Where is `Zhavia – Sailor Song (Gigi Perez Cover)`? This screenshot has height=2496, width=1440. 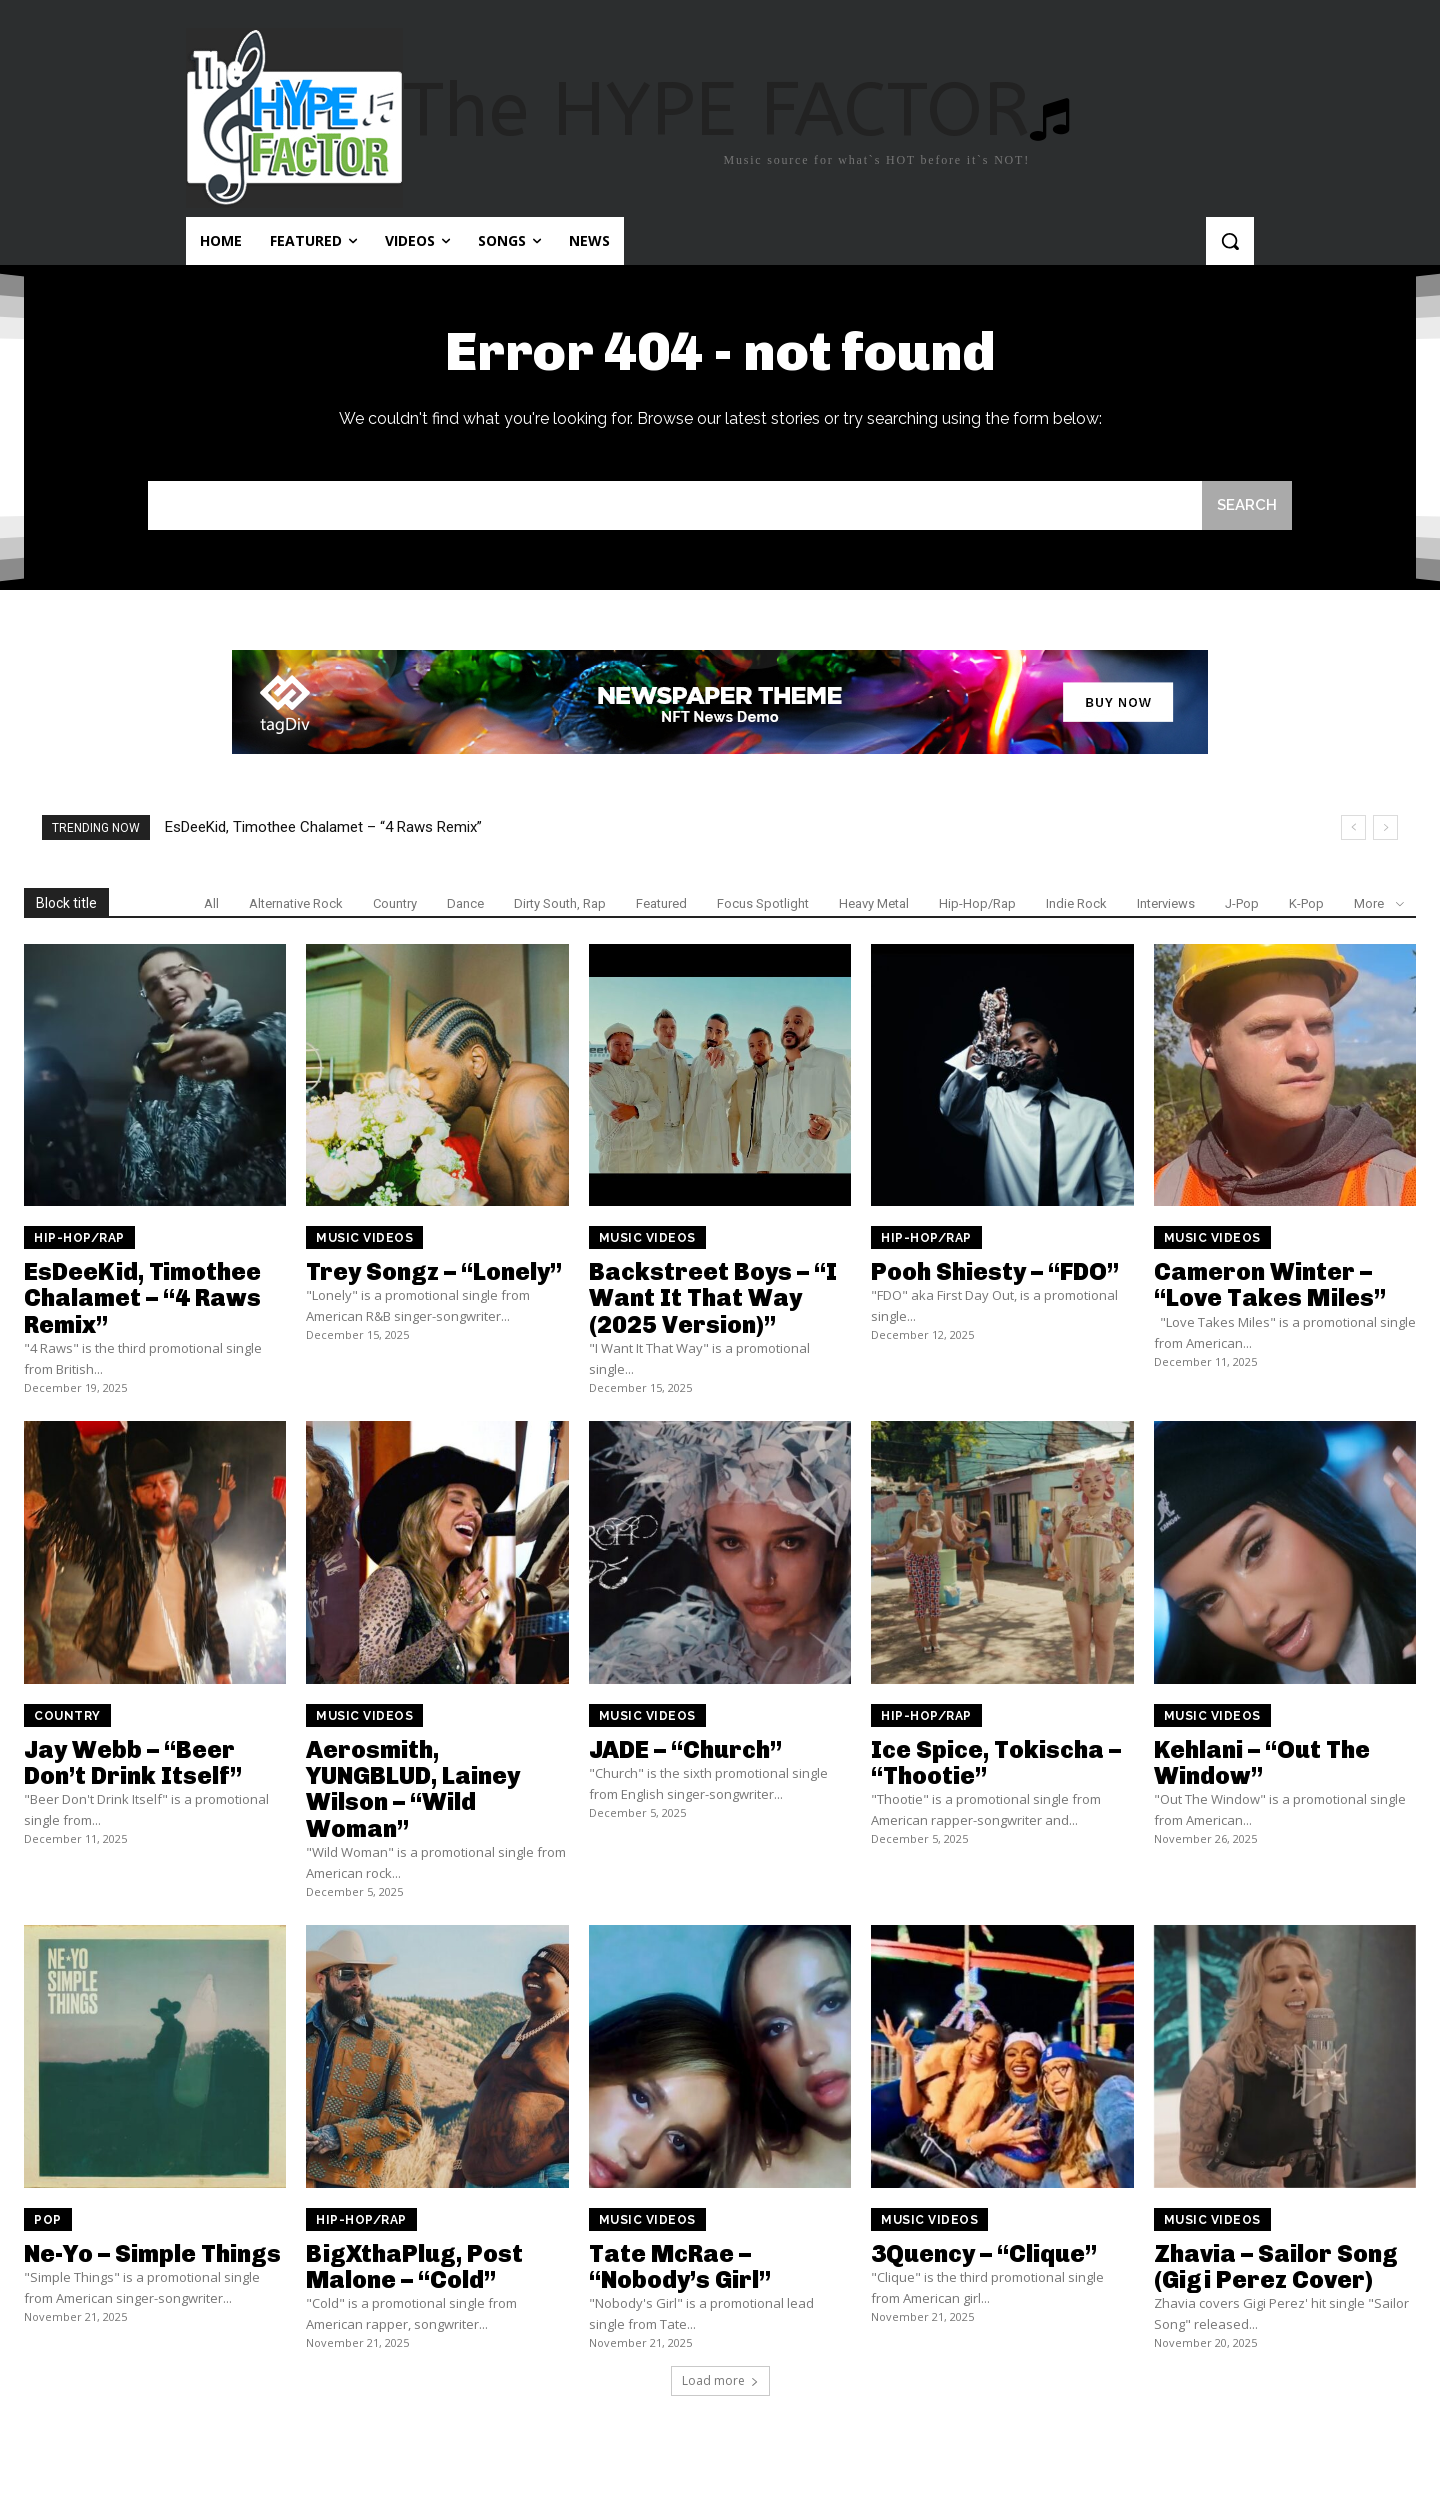
Zhavia – Sailor Song (Gigi Perez Cover) is located at coordinates (1276, 2266).